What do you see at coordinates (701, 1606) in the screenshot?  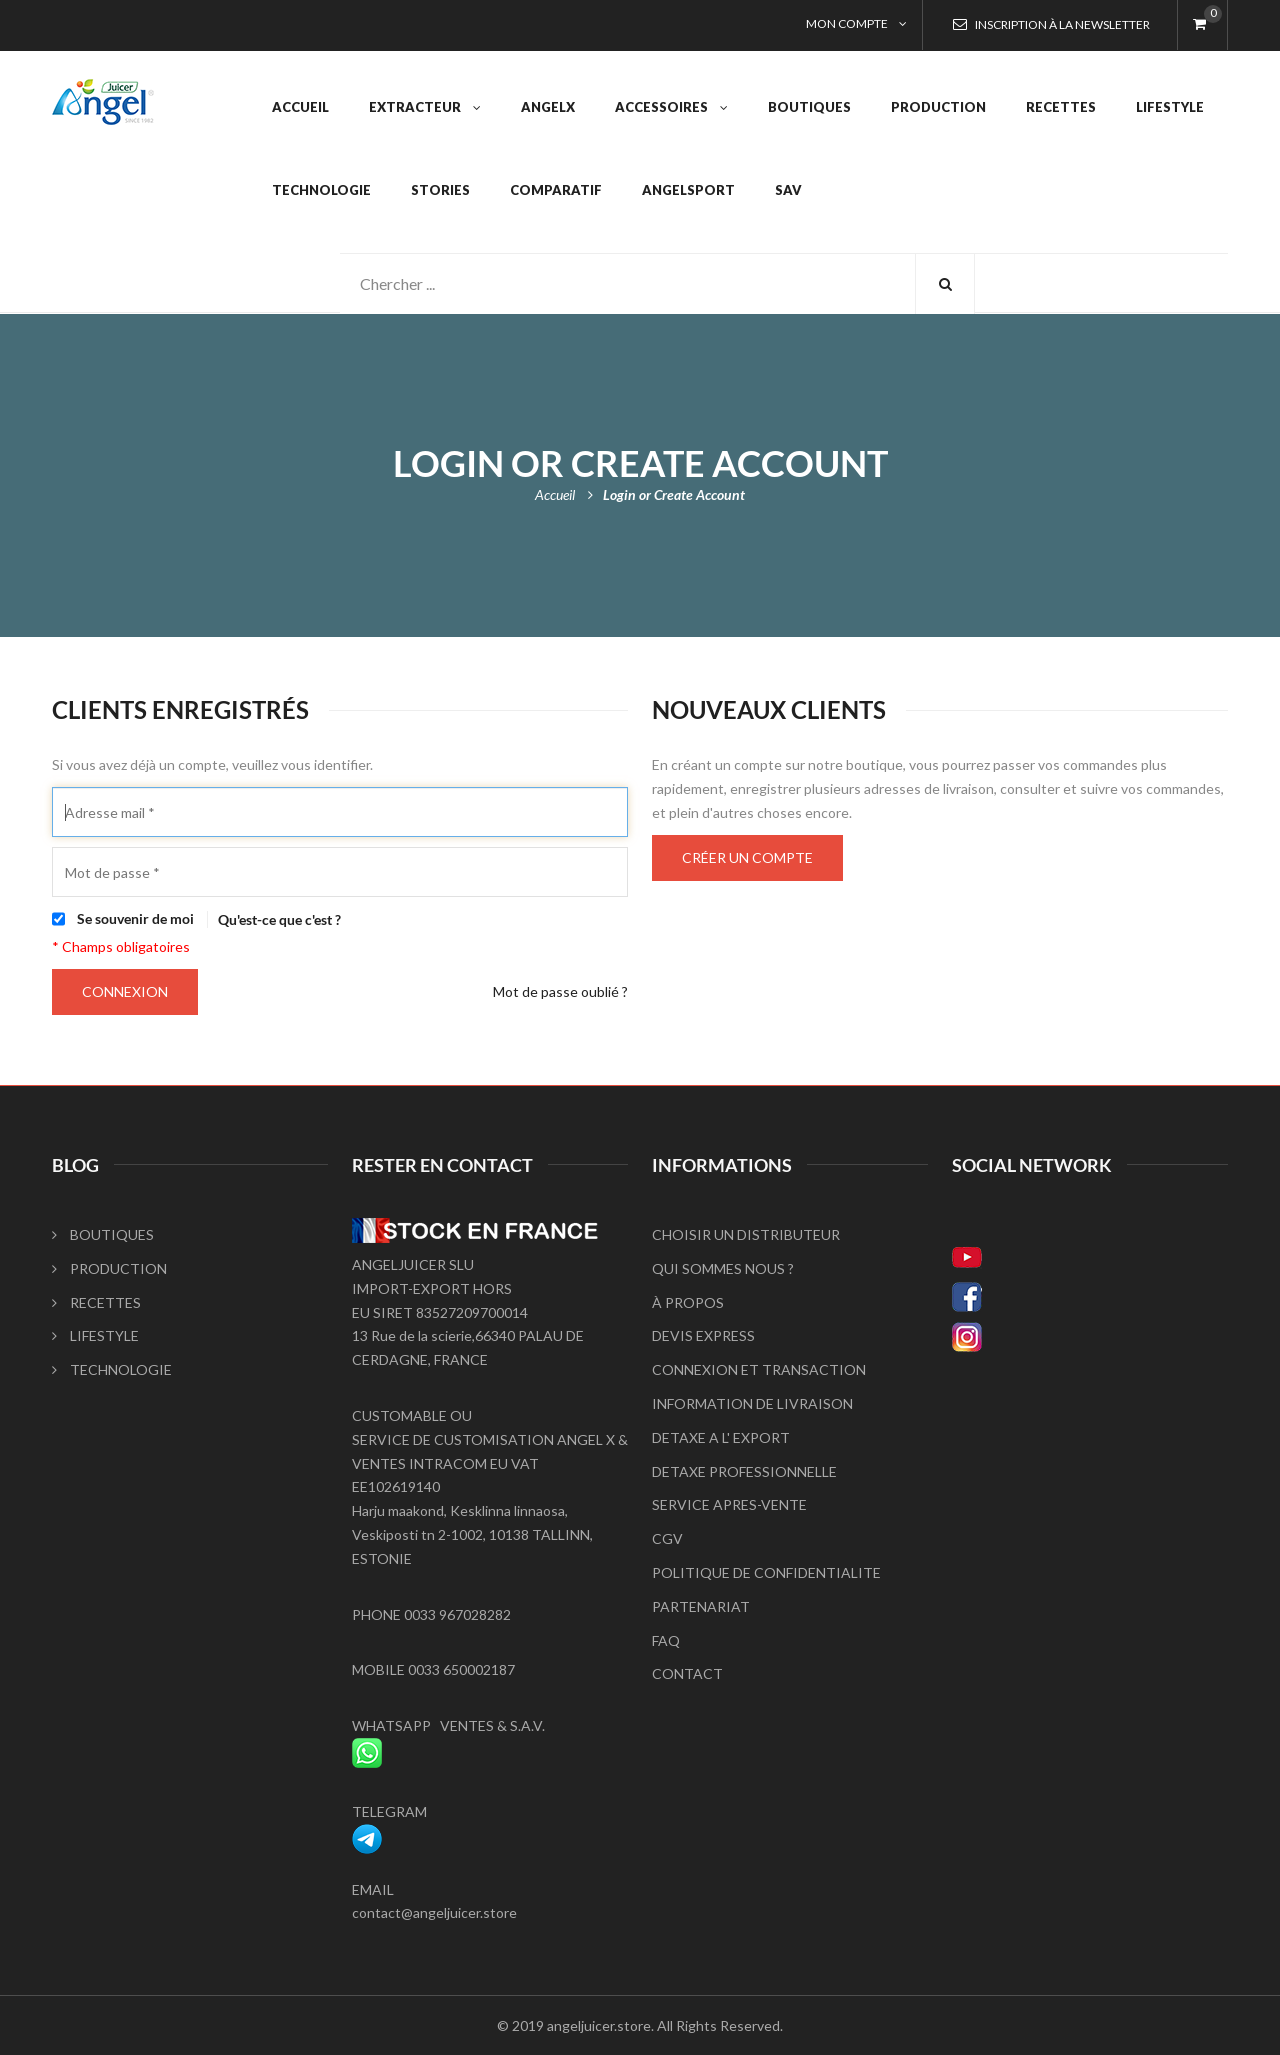 I see `PARTENARIAT` at bounding box center [701, 1606].